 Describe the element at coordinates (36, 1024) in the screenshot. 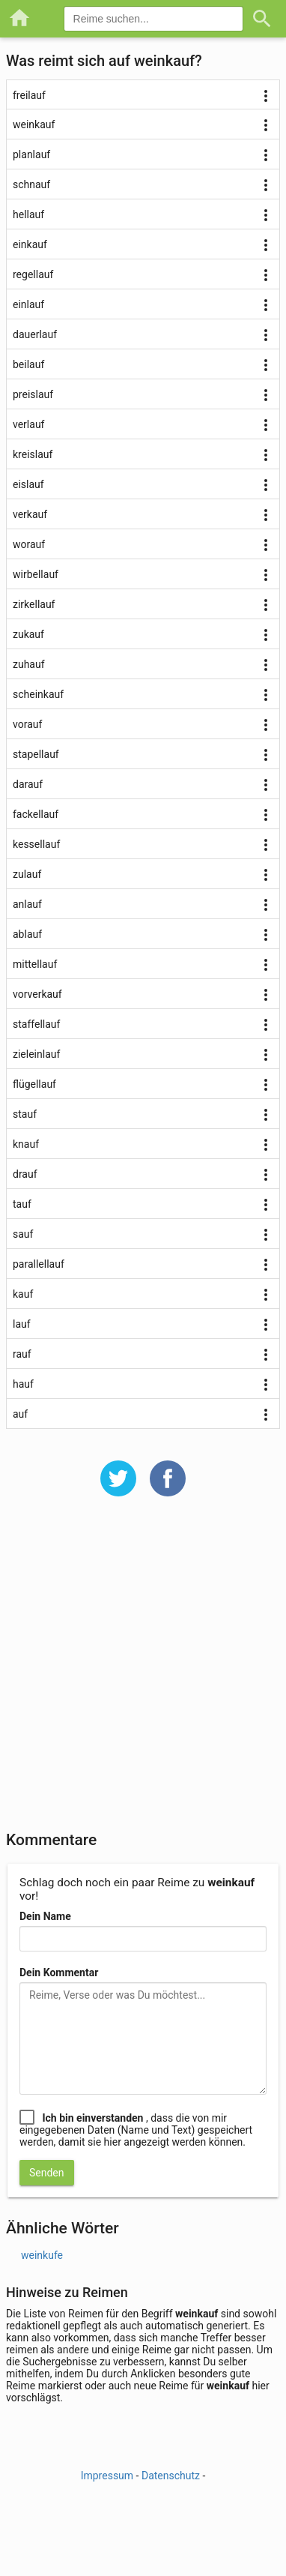

I see `staffellauf` at that location.